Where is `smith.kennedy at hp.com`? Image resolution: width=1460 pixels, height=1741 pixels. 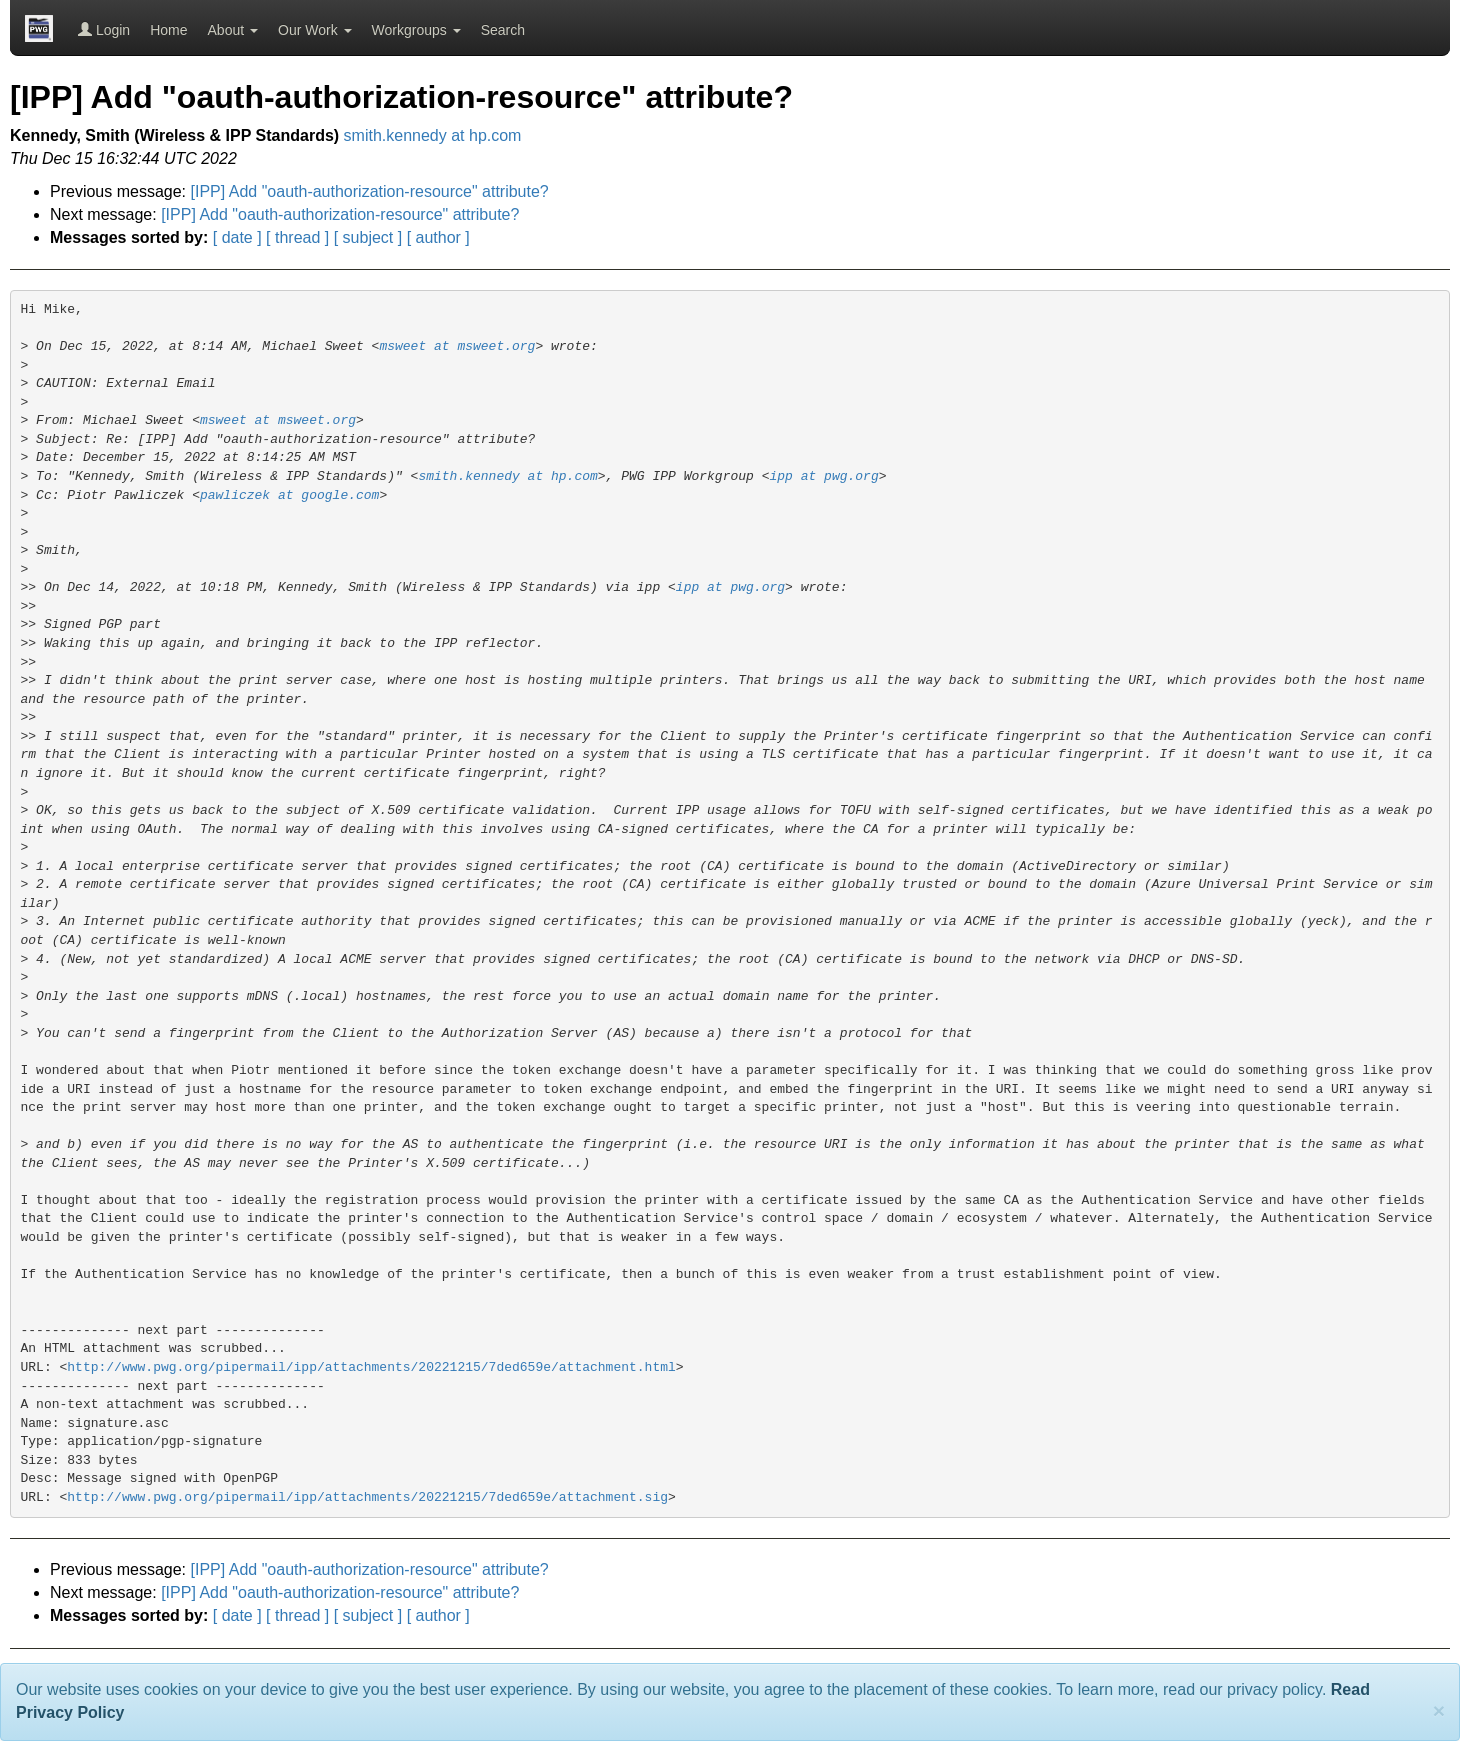
smith.kennedy at hp.com is located at coordinates (433, 135).